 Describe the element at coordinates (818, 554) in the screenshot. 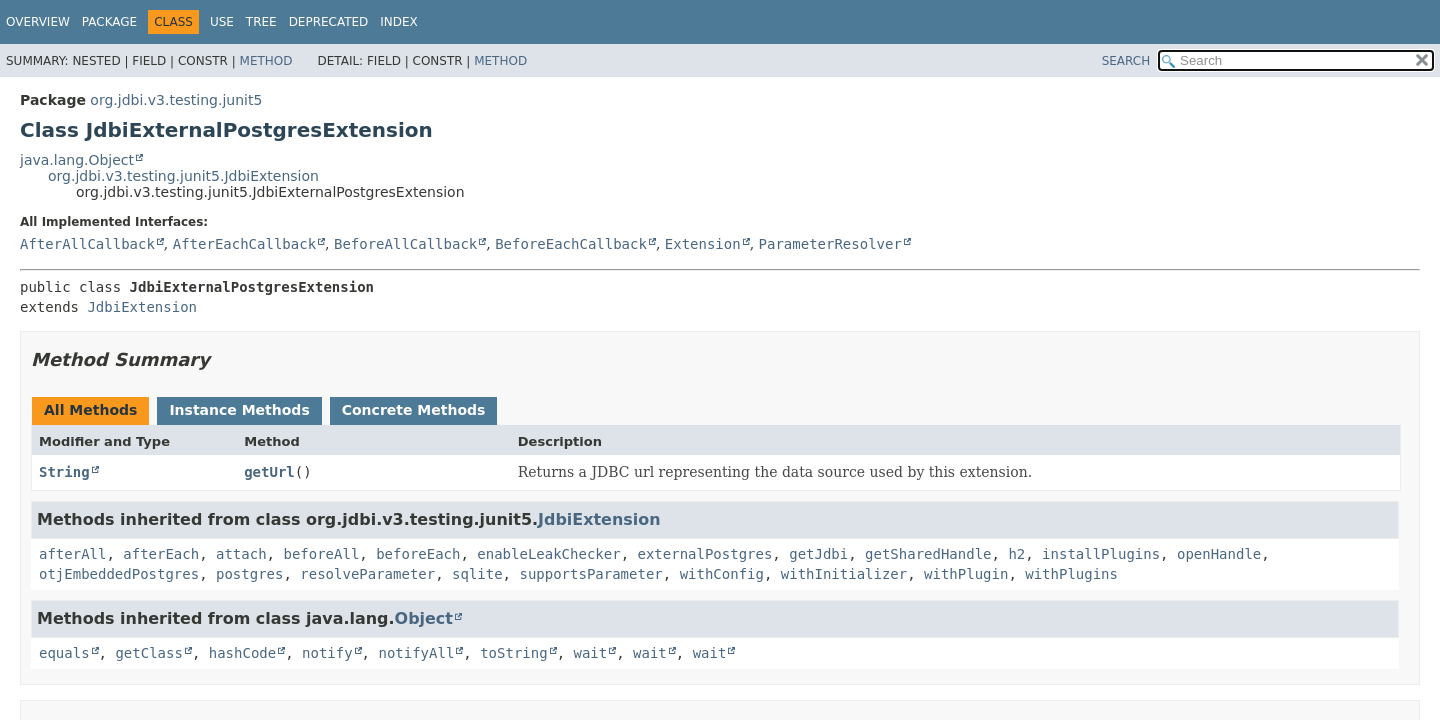

I see `getJdbi` at that location.